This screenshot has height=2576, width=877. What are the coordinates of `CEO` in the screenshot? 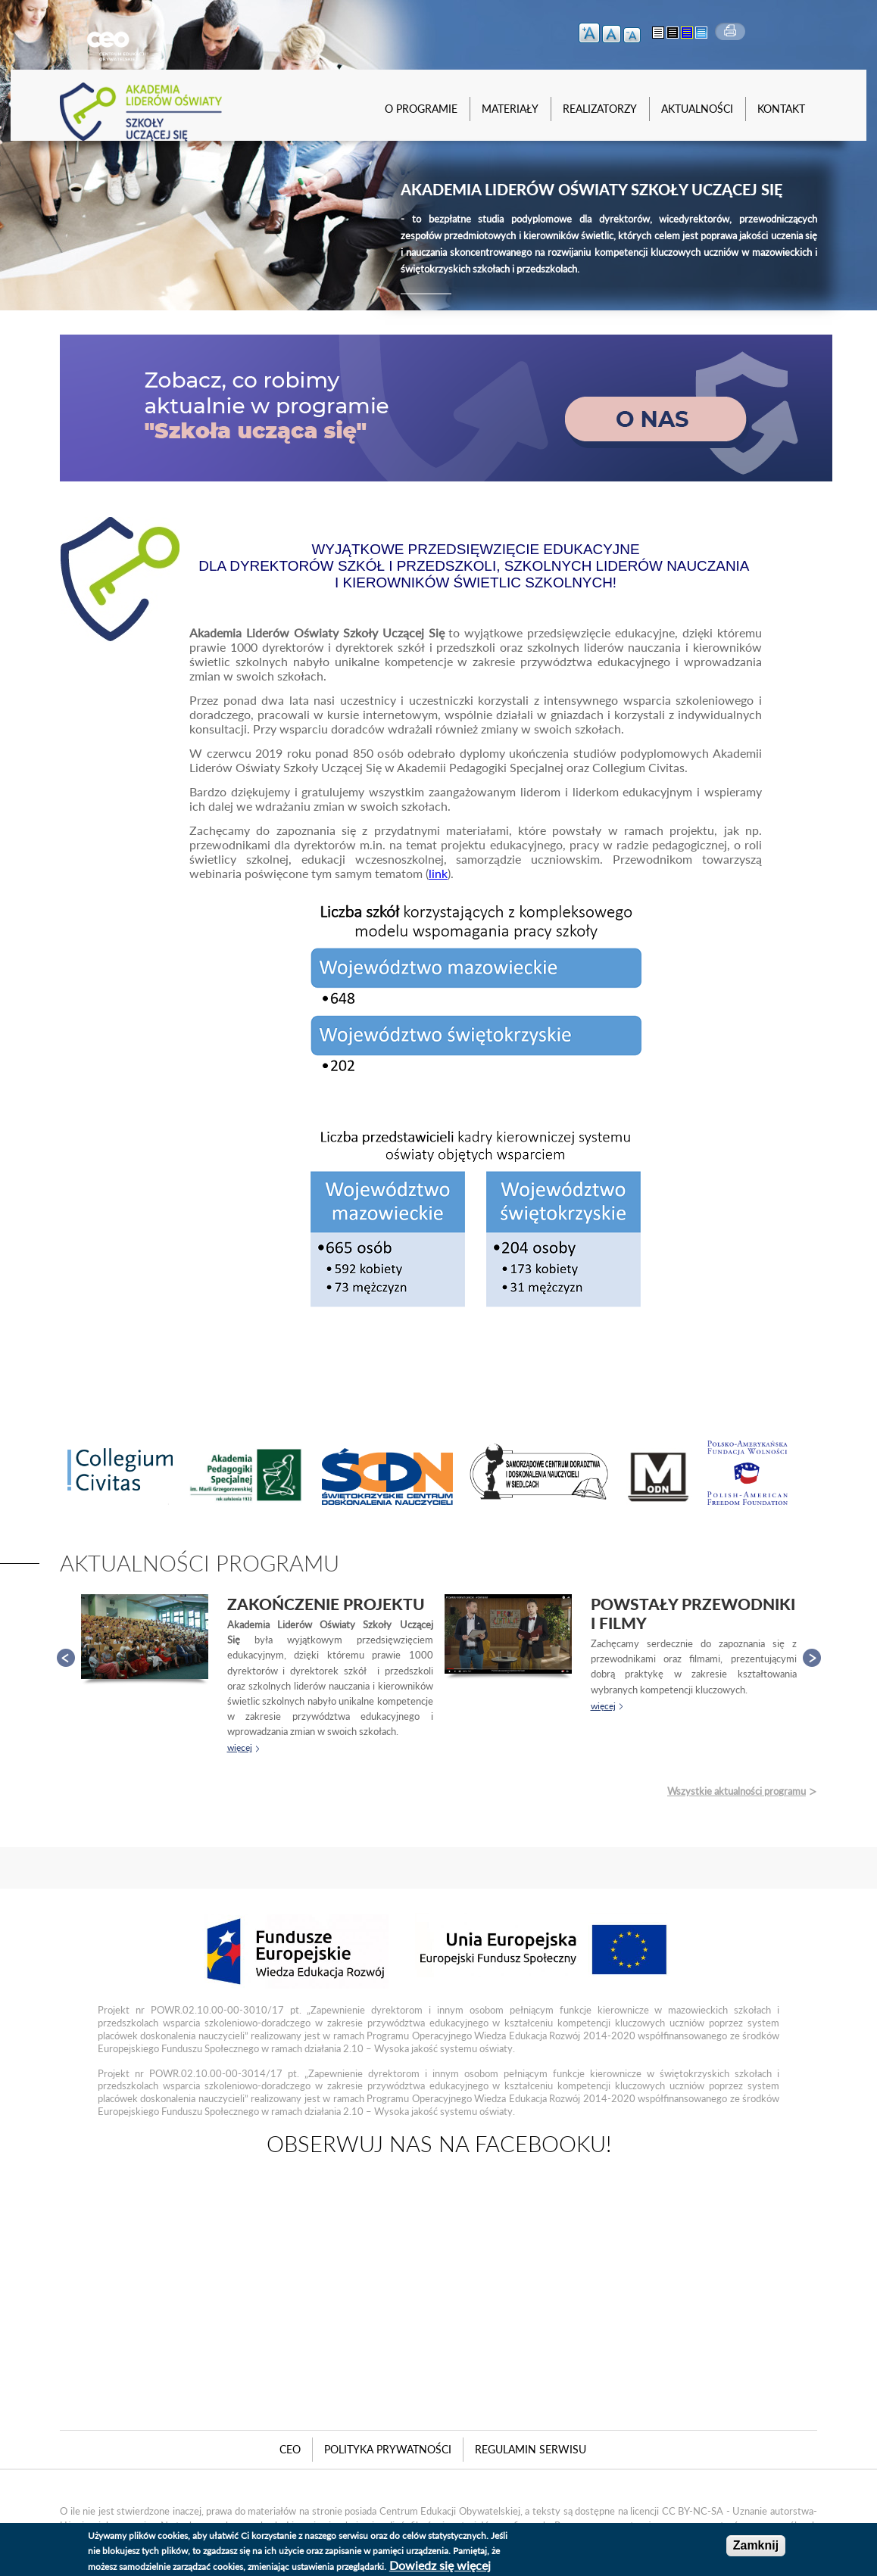 It's located at (290, 2449).